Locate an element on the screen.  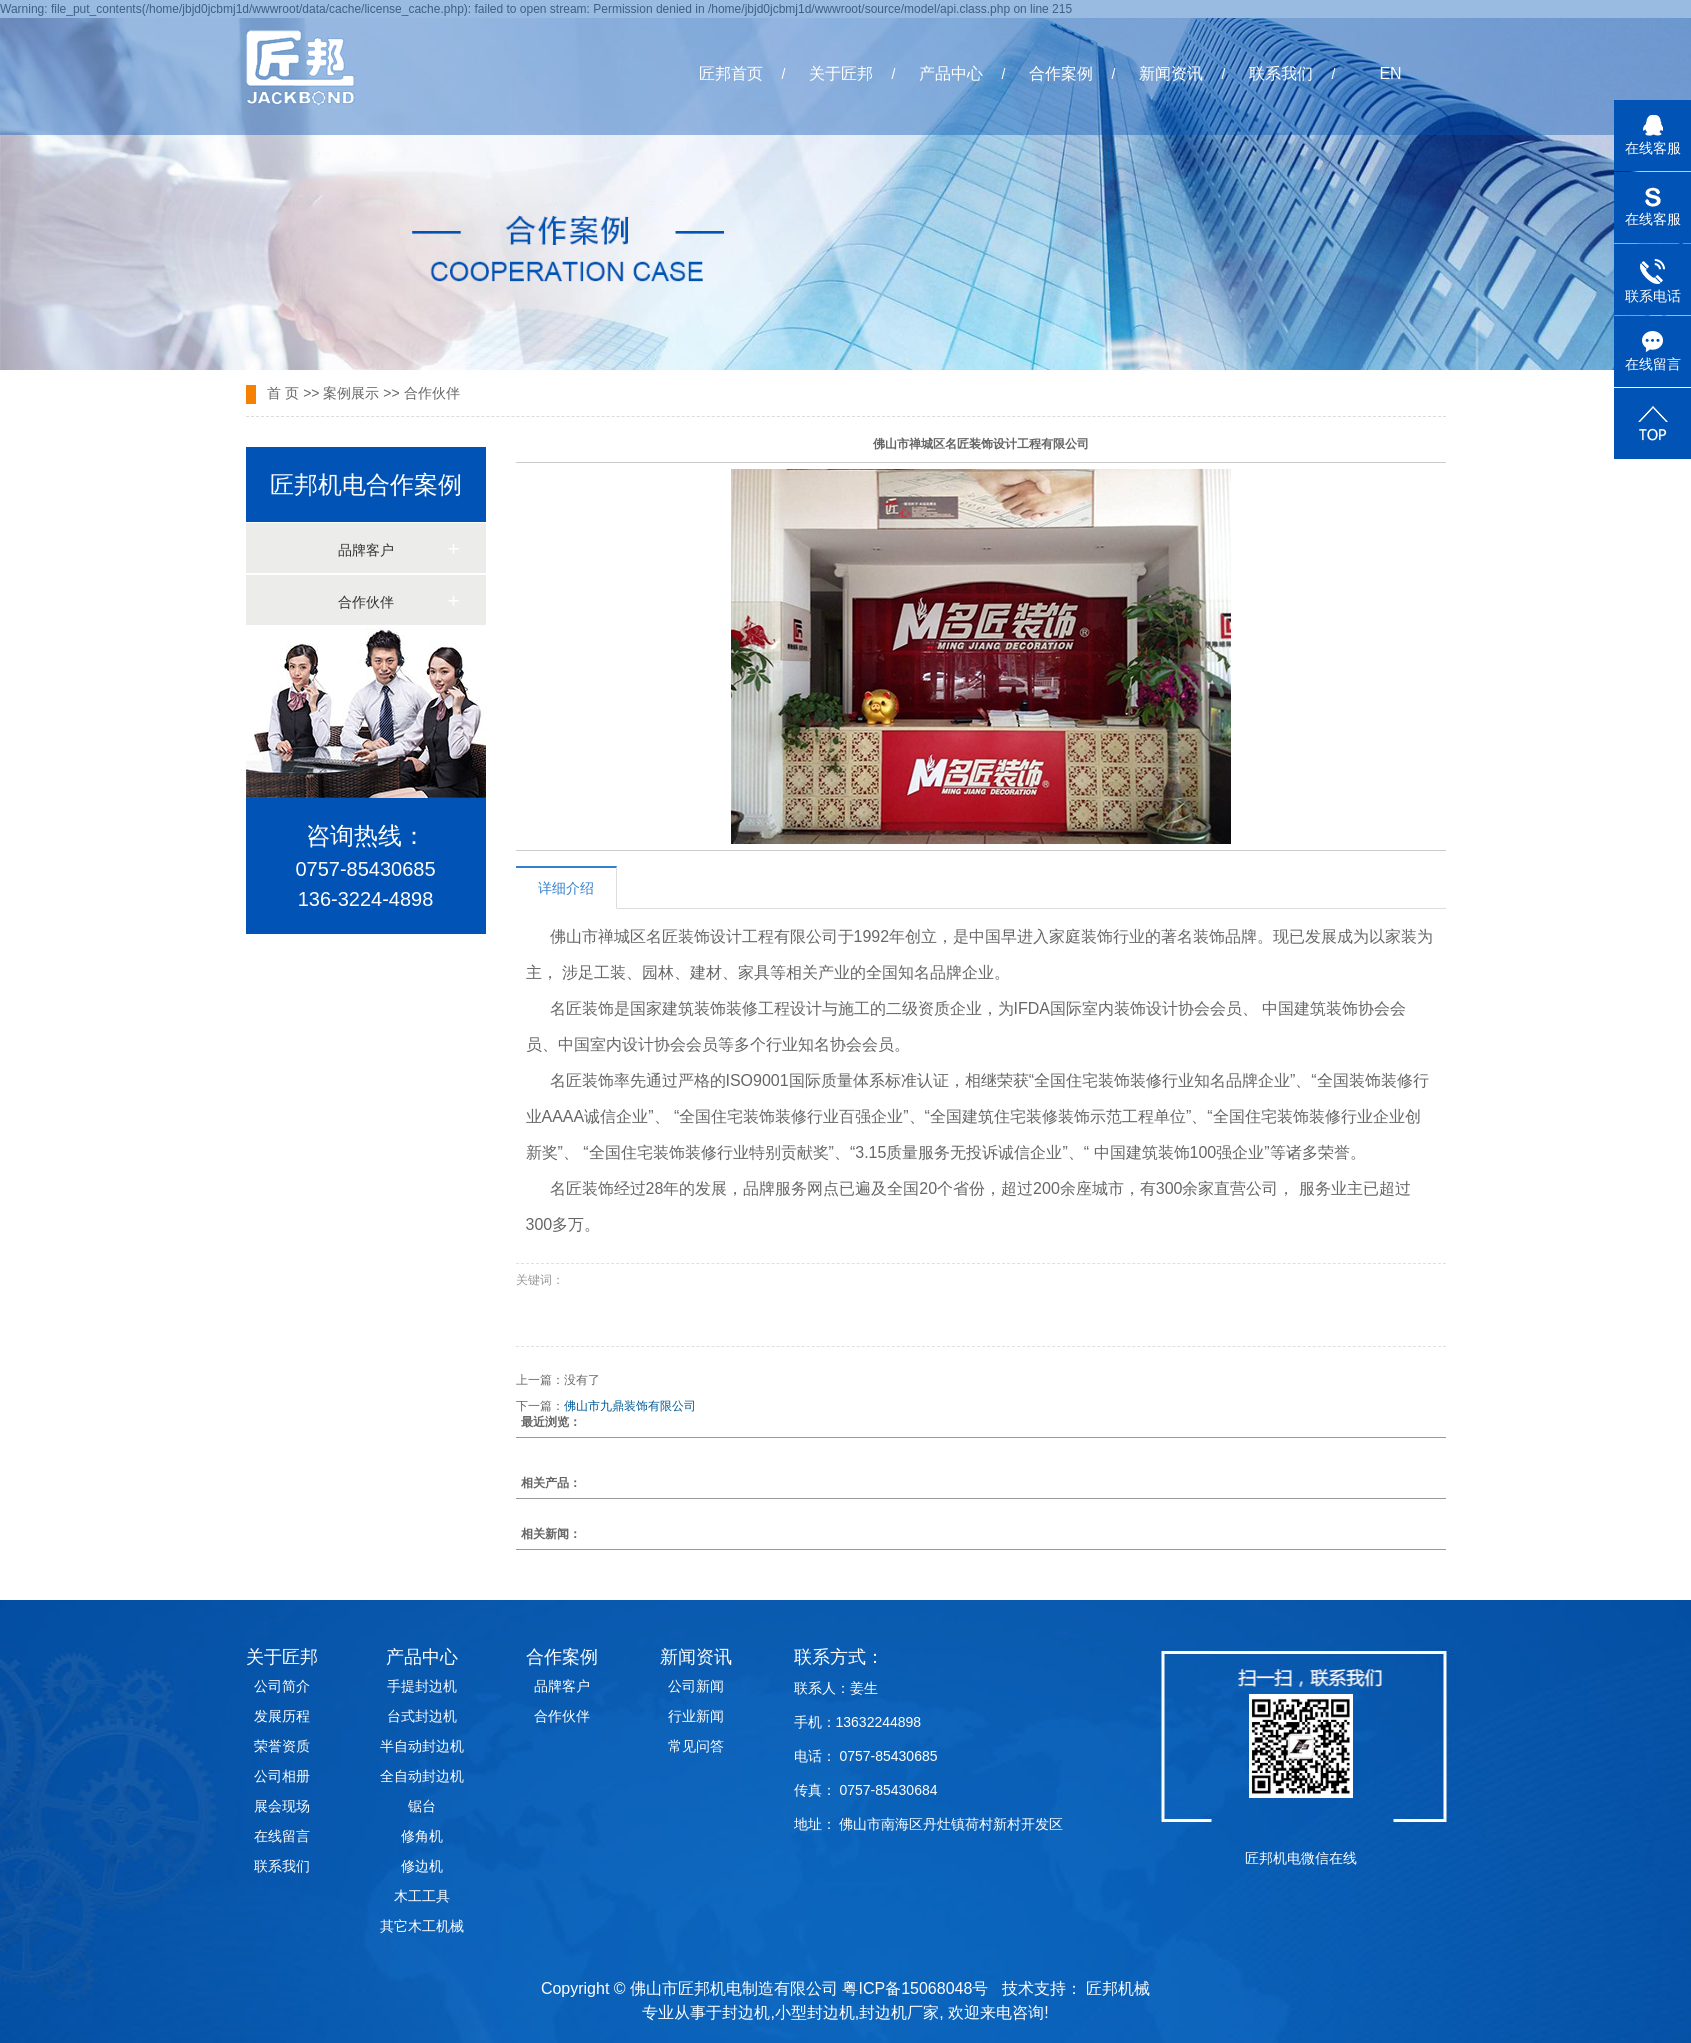
小型封边机 is located at coordinates (815, 2012).